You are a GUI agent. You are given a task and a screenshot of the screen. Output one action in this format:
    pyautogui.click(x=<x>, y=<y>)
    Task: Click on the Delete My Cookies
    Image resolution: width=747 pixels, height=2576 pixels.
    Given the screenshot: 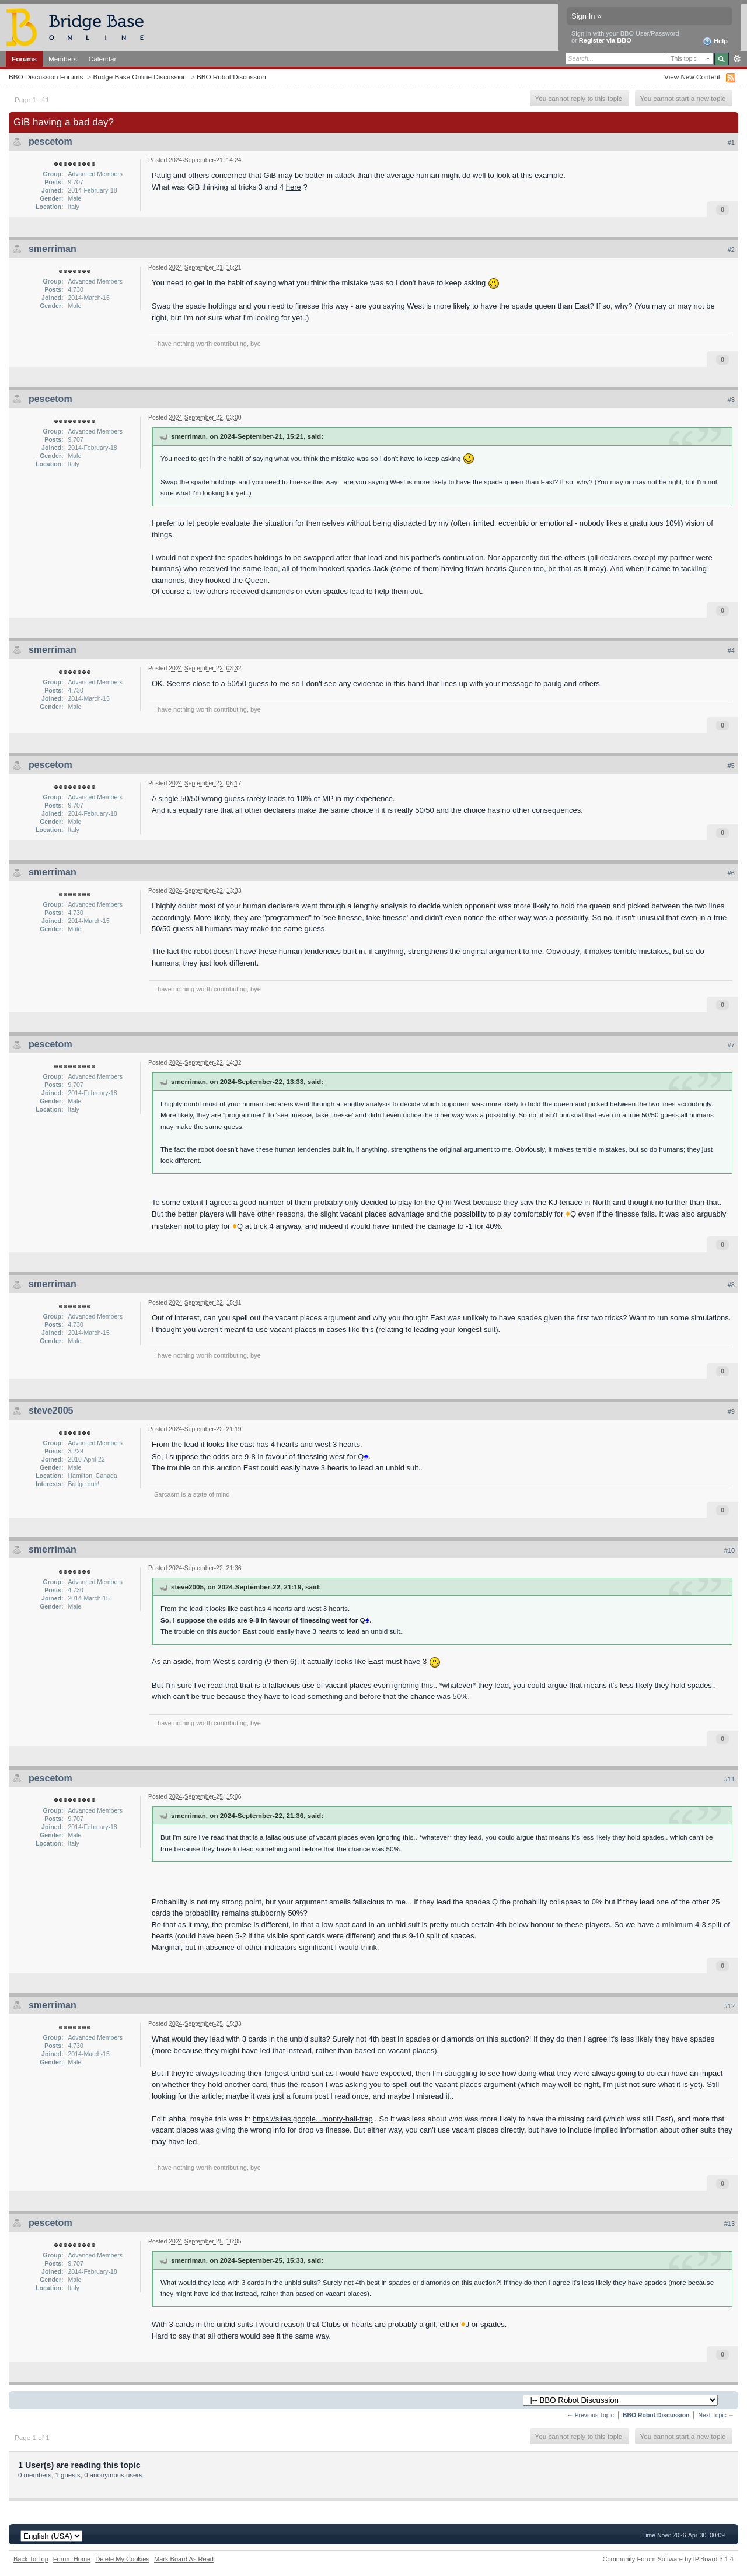 What is the action you would take?
    pyautogui.click(x=122, y=2559)
    